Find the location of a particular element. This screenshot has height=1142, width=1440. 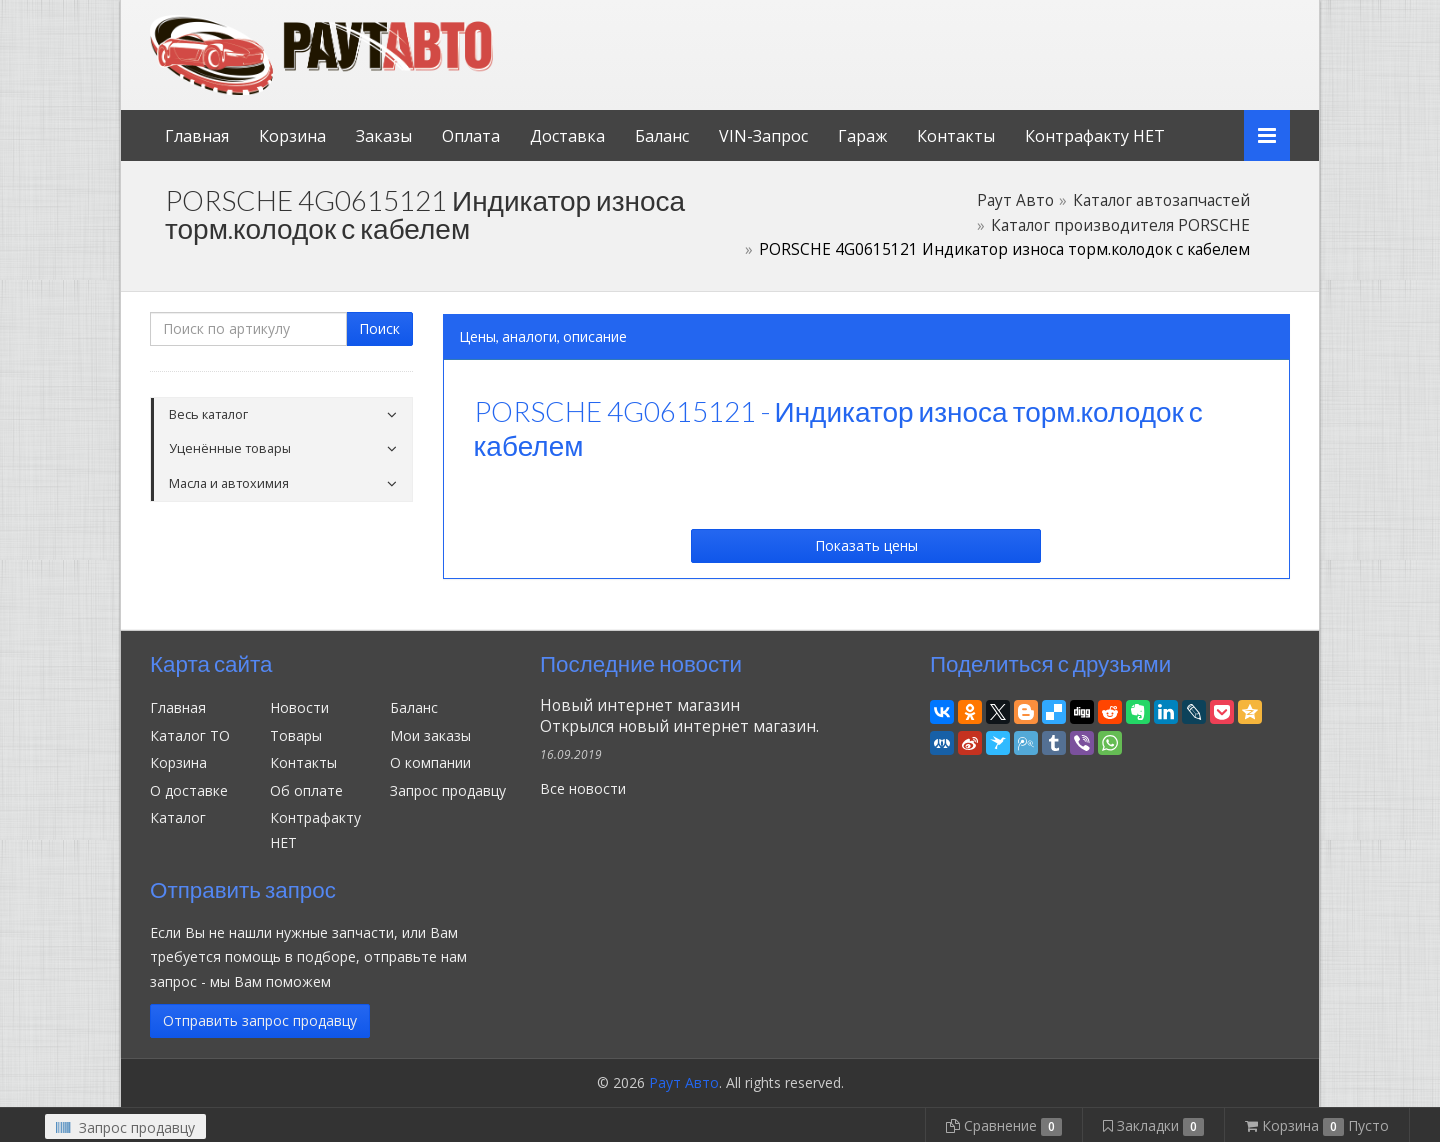

Поиск is located at coordinates (379, 328).